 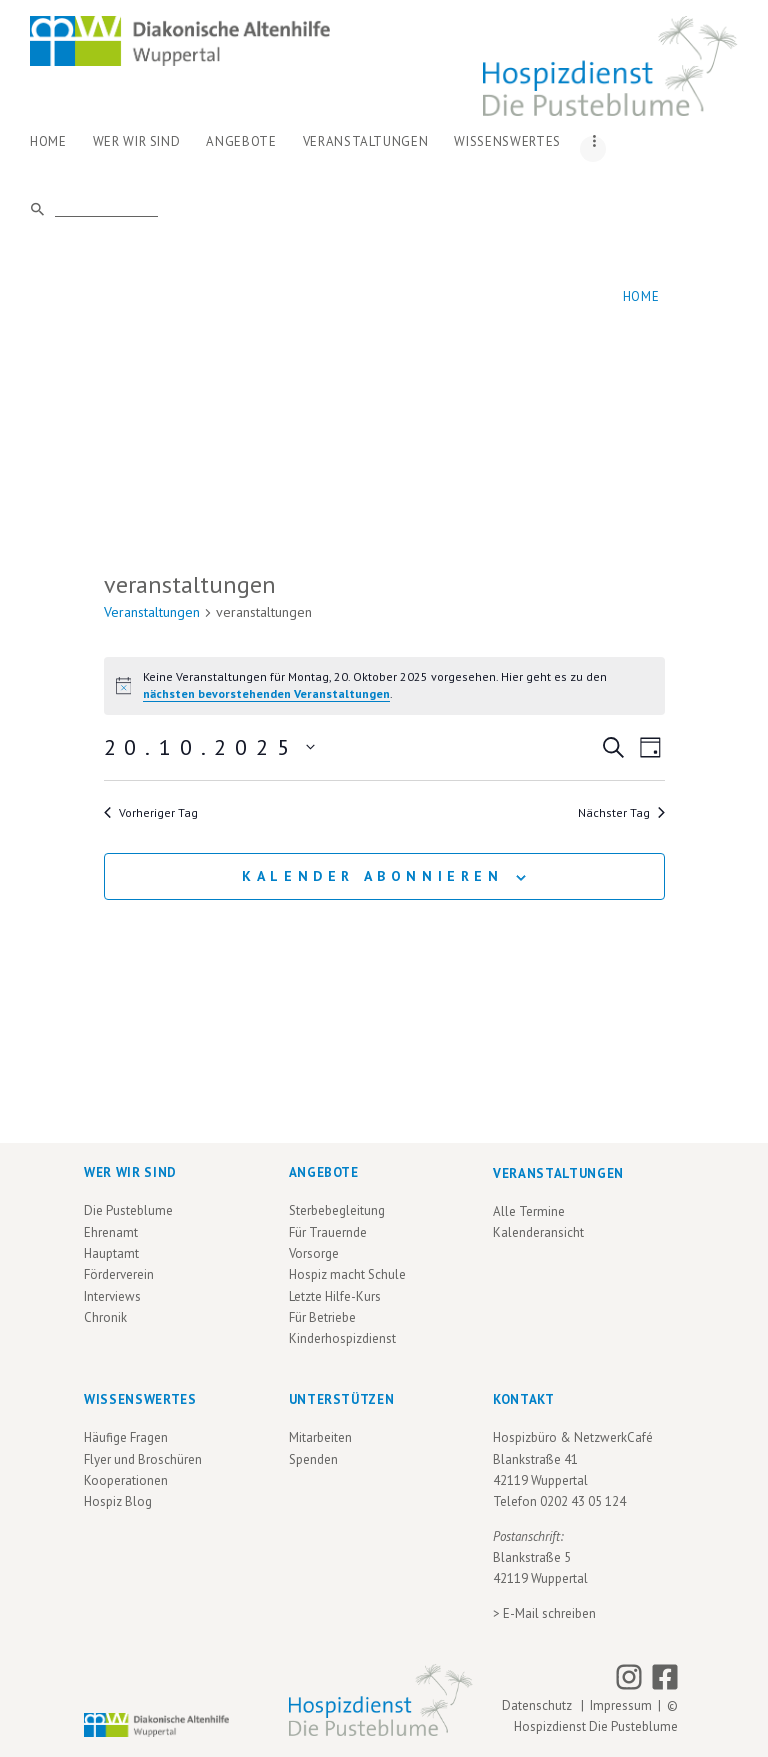 I want to click on Ehrenamt, so click(x=111, y=1232).